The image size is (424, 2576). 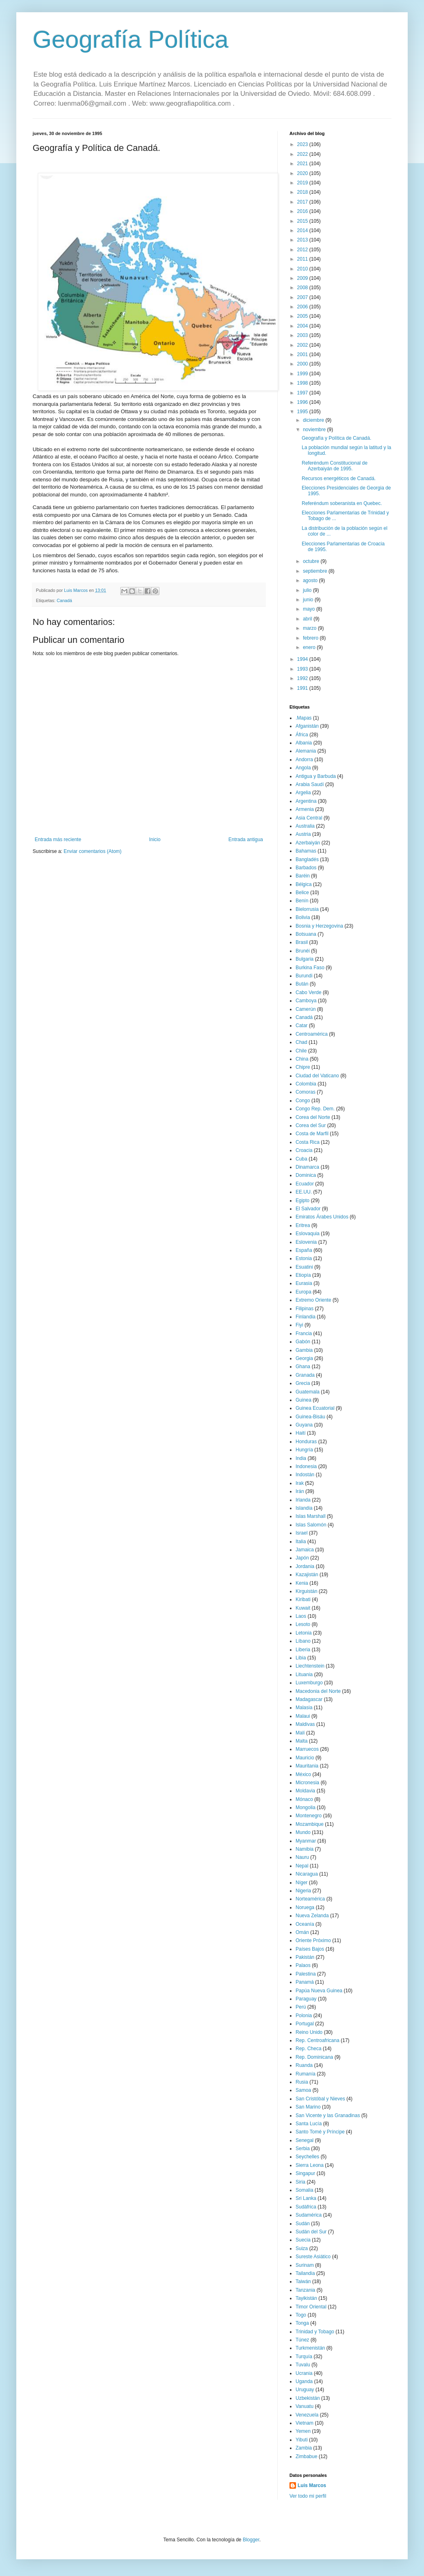 What do you see at coordinates (320, 2132) in the screenshot?
I see `Santo Tomé y Príncipe` at bounding box center [320, 2132].